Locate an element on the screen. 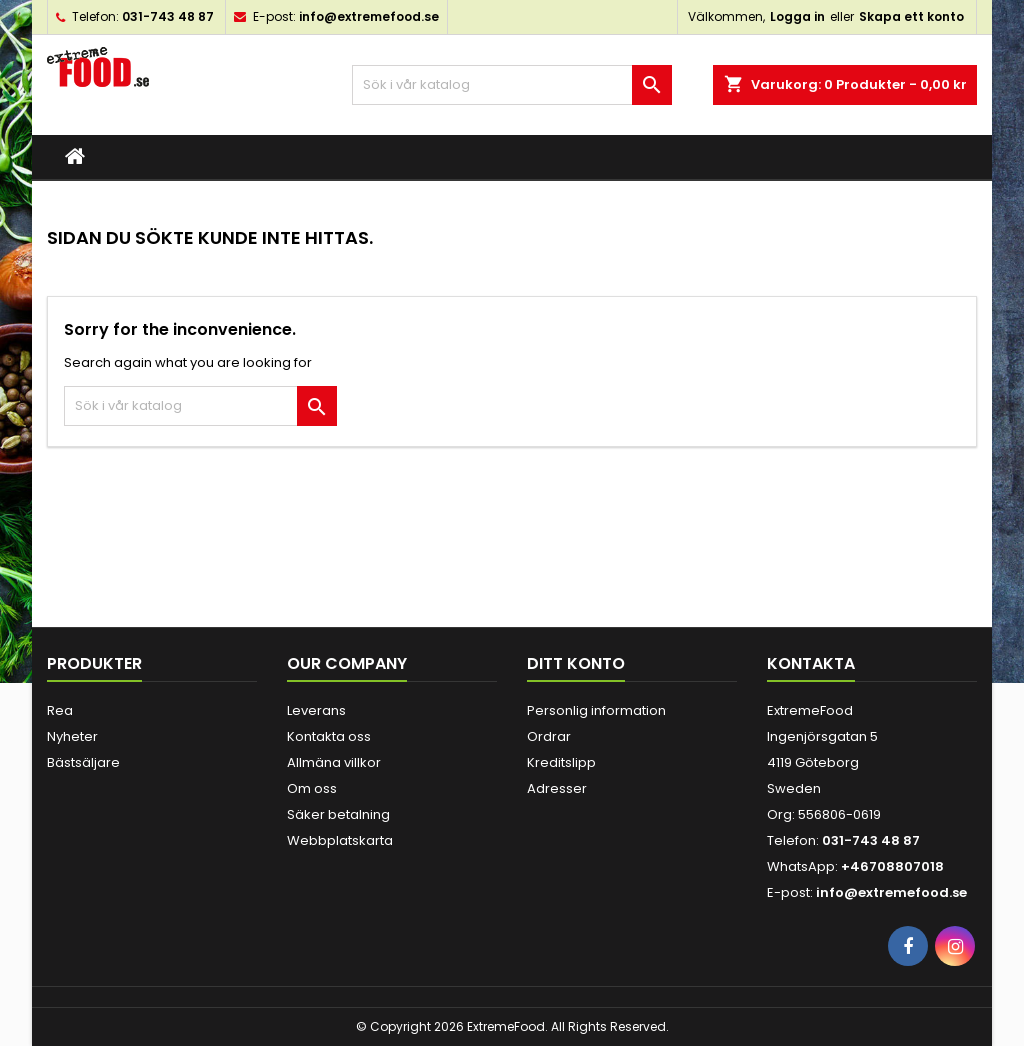 Image resolution: width=1024 pixels, height=1046 pixels. 031-743 48 87 is located at coordinates (168, 16).